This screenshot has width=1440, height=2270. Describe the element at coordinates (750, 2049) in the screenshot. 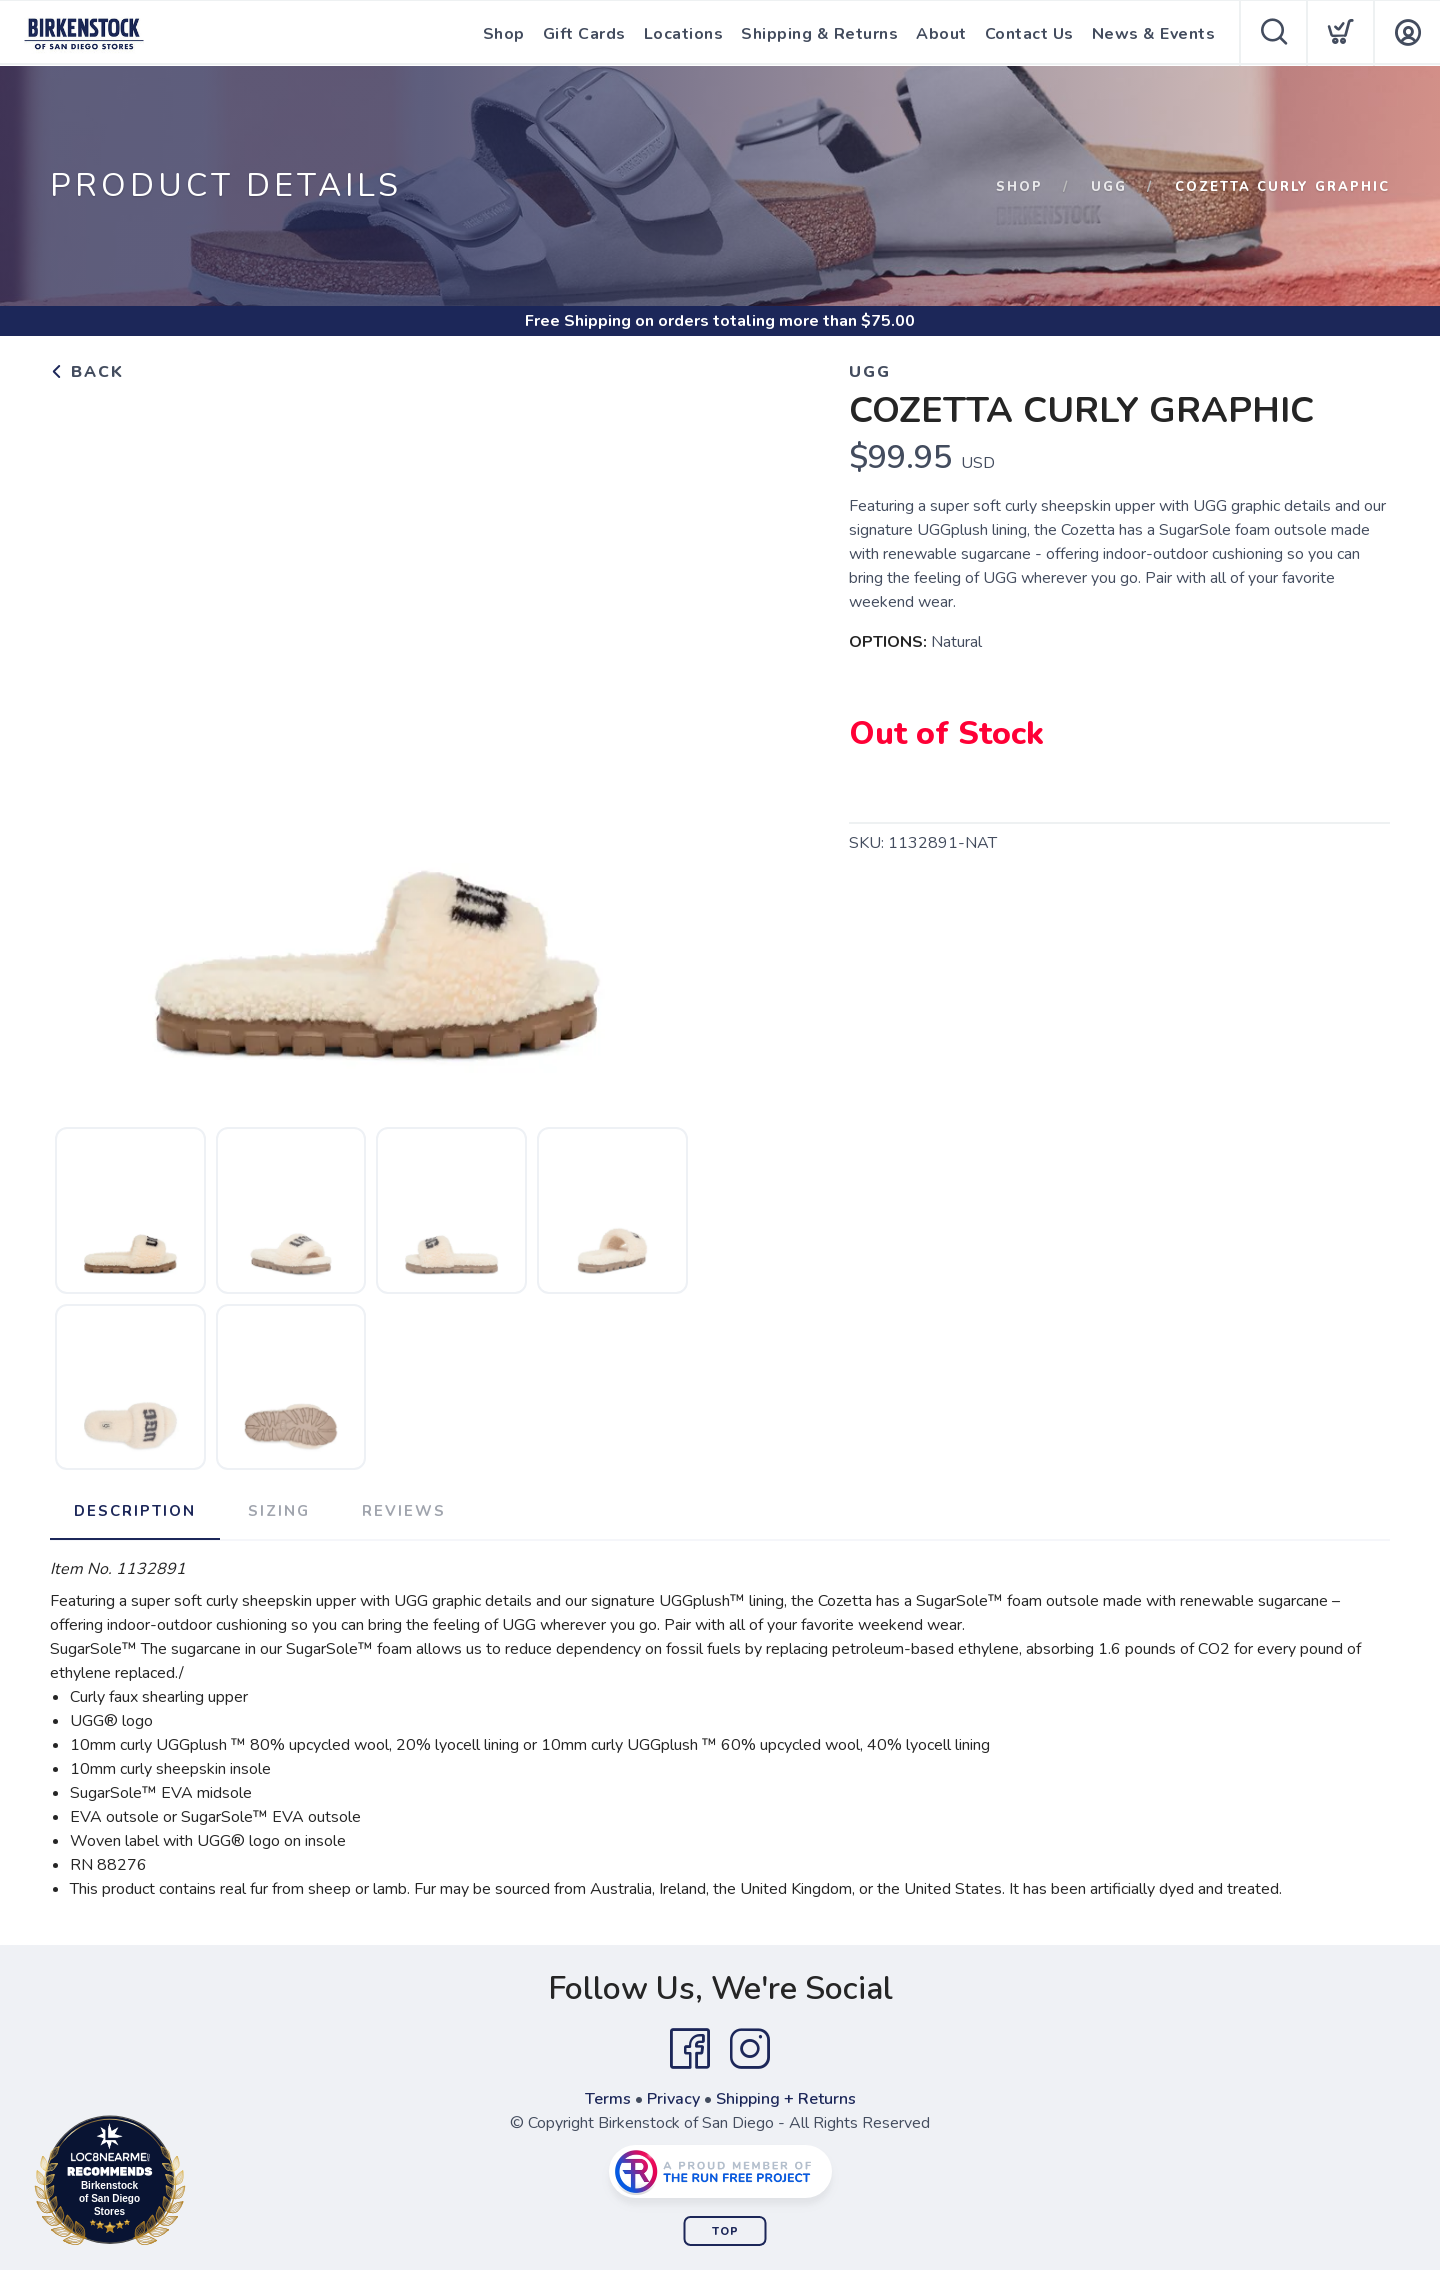

I see `[Instagram]` at that location.